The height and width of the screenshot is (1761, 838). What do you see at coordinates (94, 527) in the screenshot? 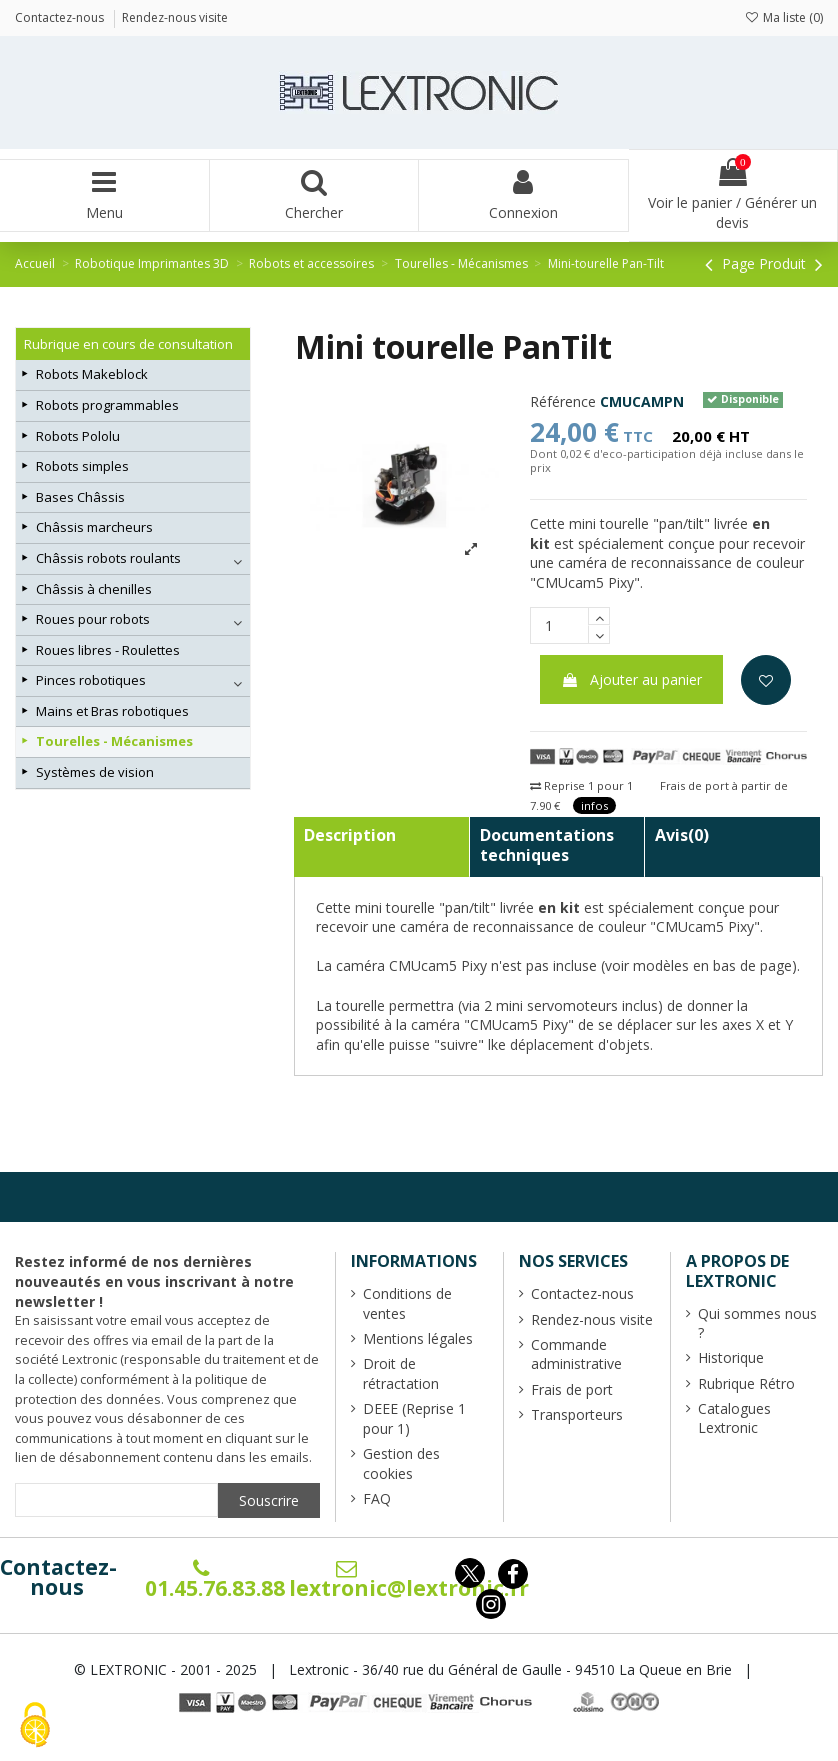
I see `Châssis marcheurs` at bounding box center [94, 527].